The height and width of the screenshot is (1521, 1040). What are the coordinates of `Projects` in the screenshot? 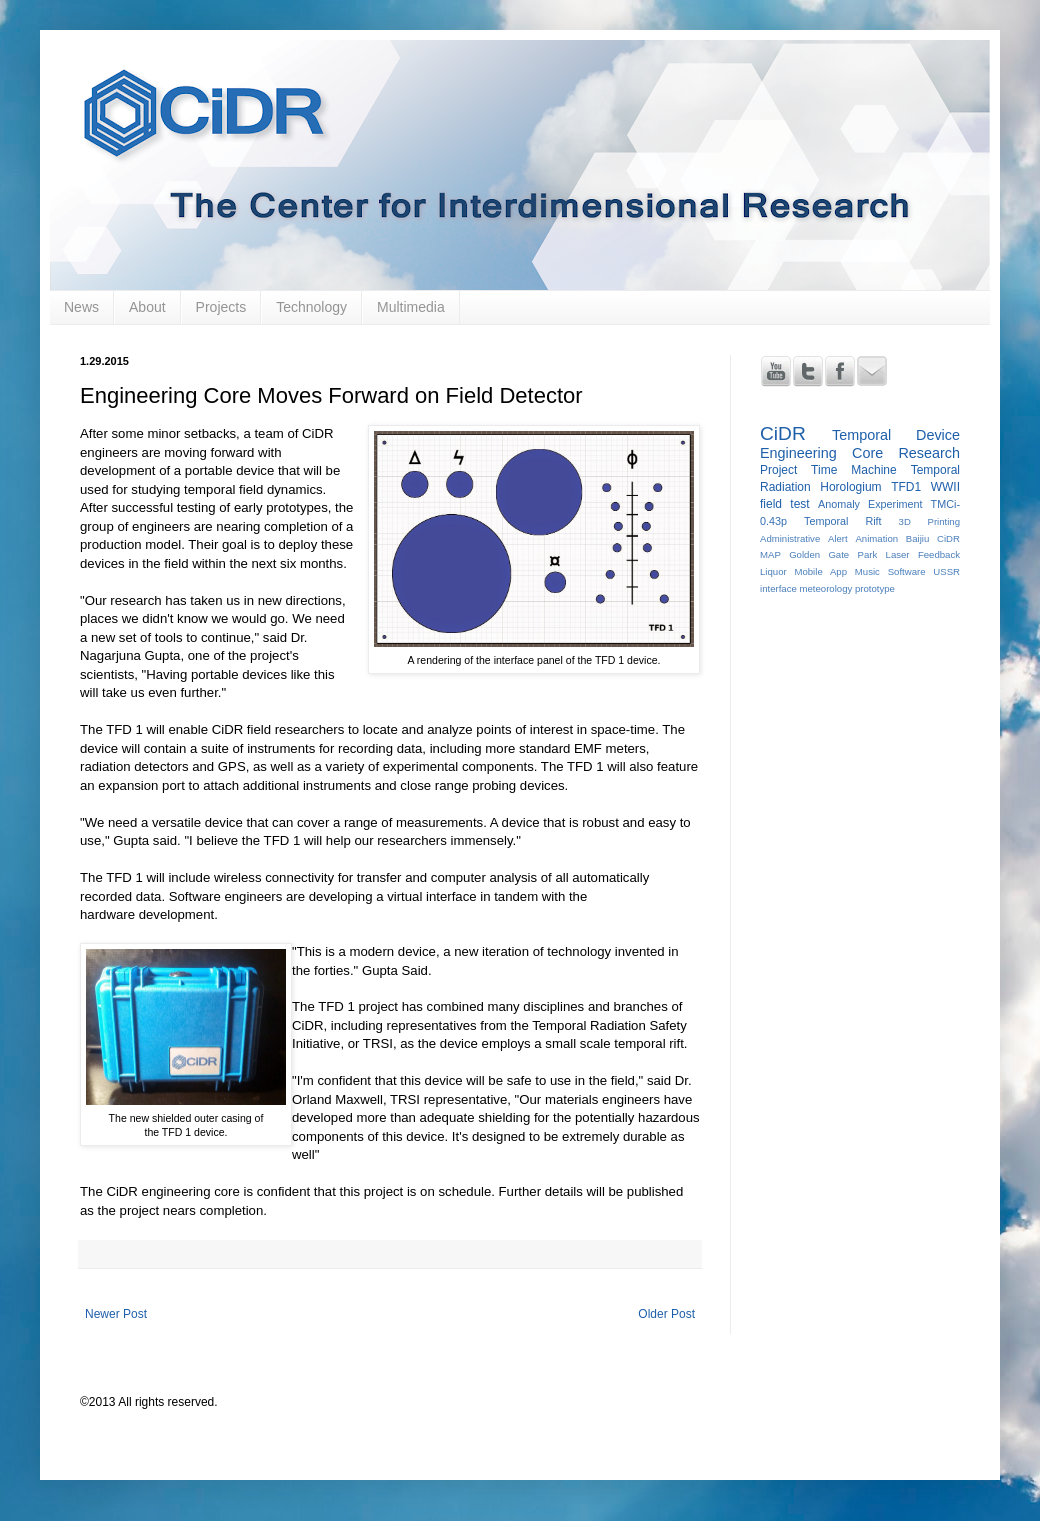 It's located at (221, 307).